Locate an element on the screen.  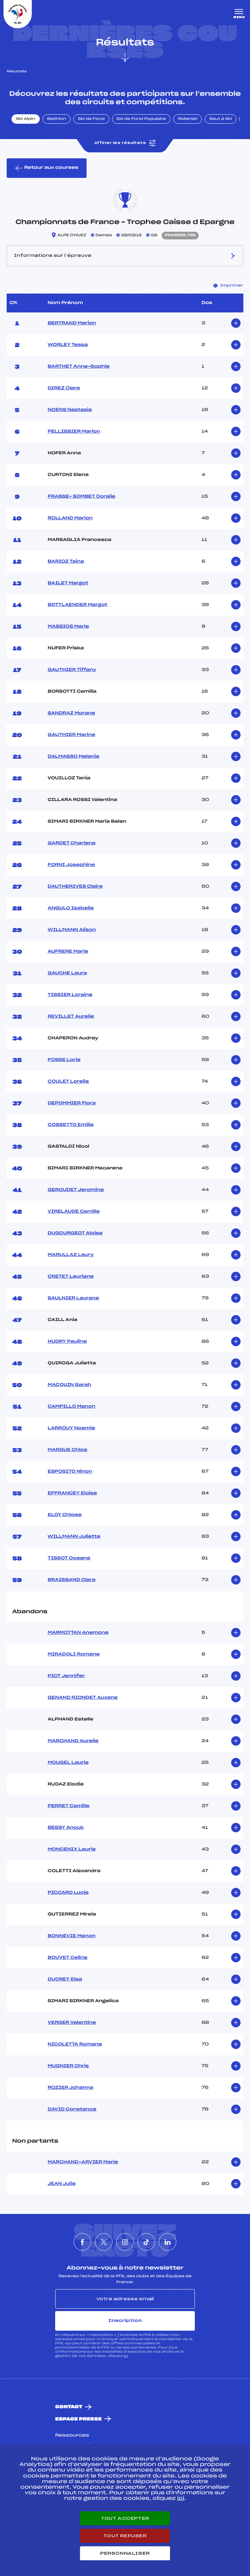
PICCARD Lucie is located at coordinates (68, 1893).